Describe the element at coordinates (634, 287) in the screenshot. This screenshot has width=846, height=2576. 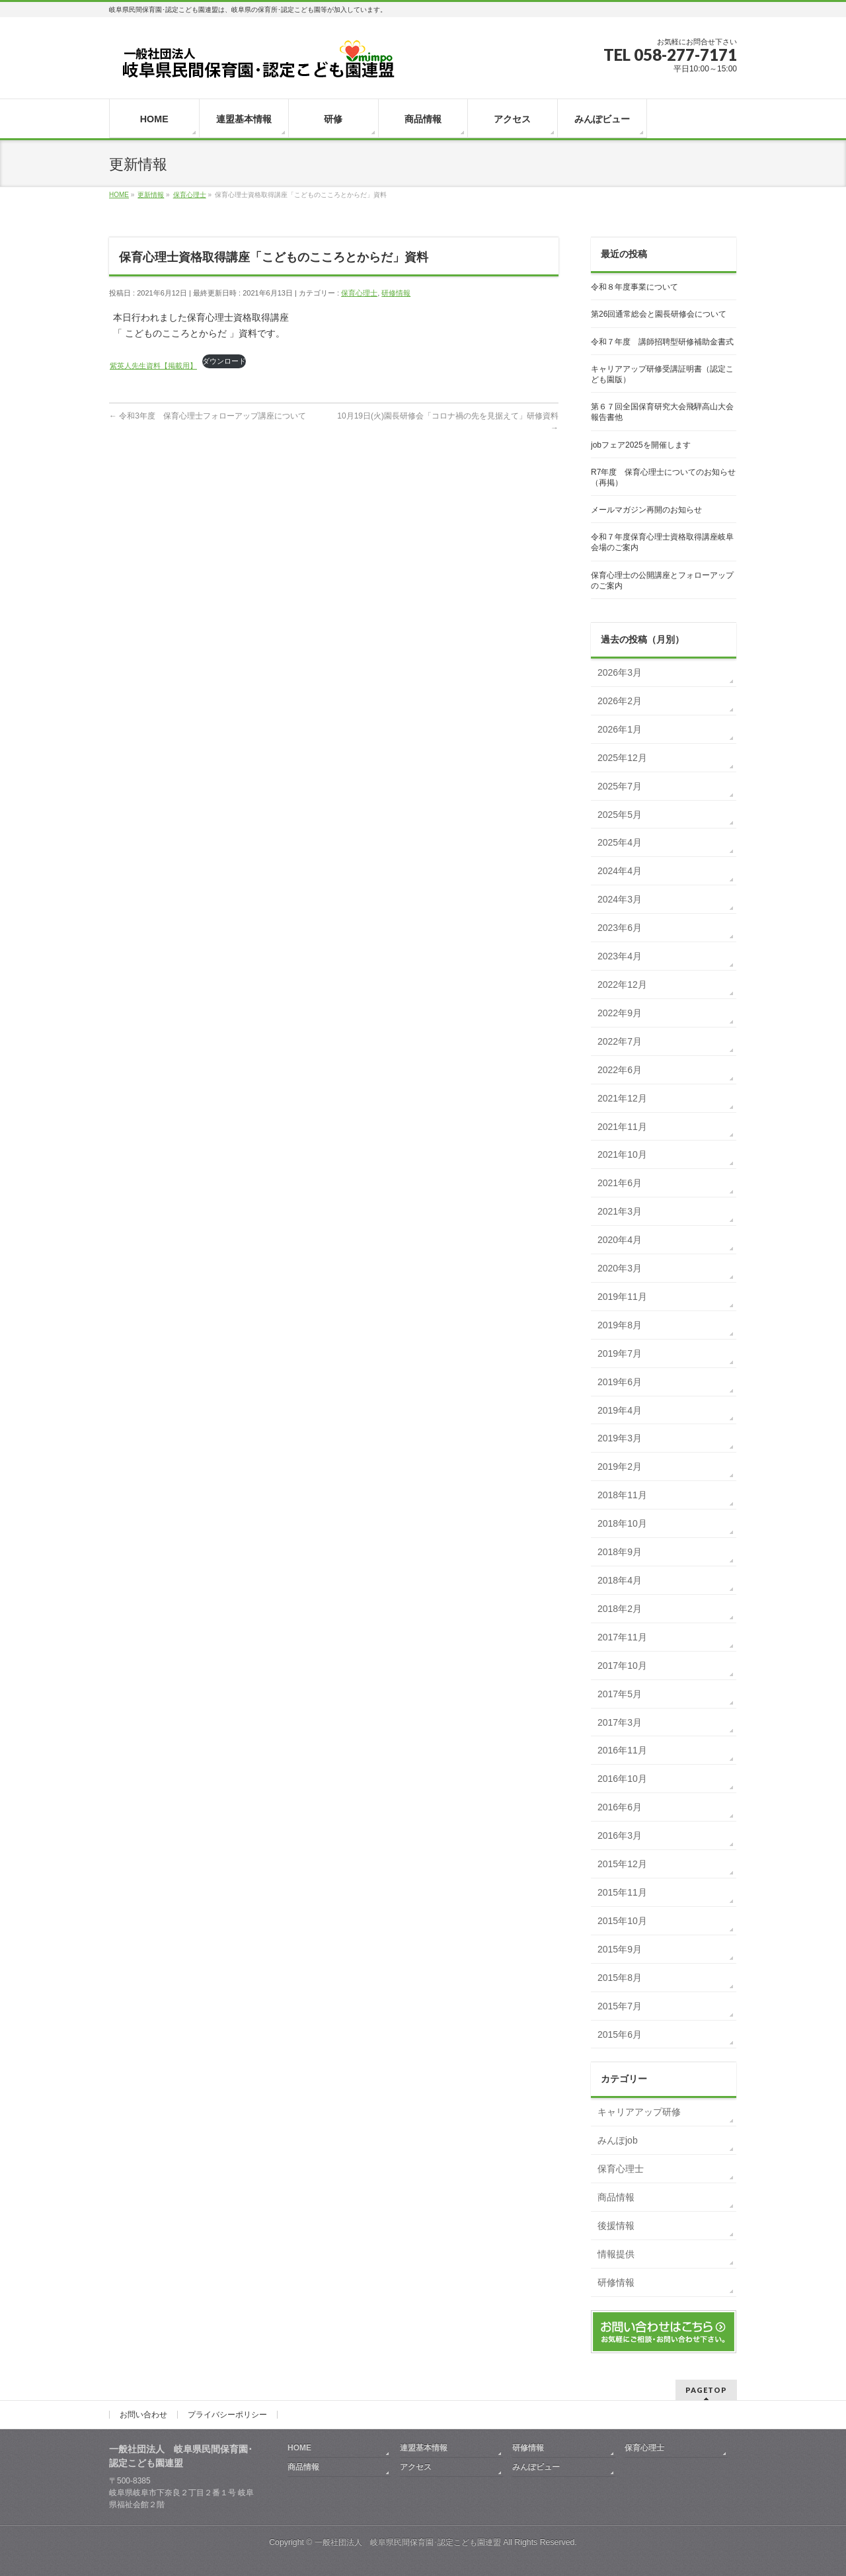
I see `令和８年度事業について` at that location.